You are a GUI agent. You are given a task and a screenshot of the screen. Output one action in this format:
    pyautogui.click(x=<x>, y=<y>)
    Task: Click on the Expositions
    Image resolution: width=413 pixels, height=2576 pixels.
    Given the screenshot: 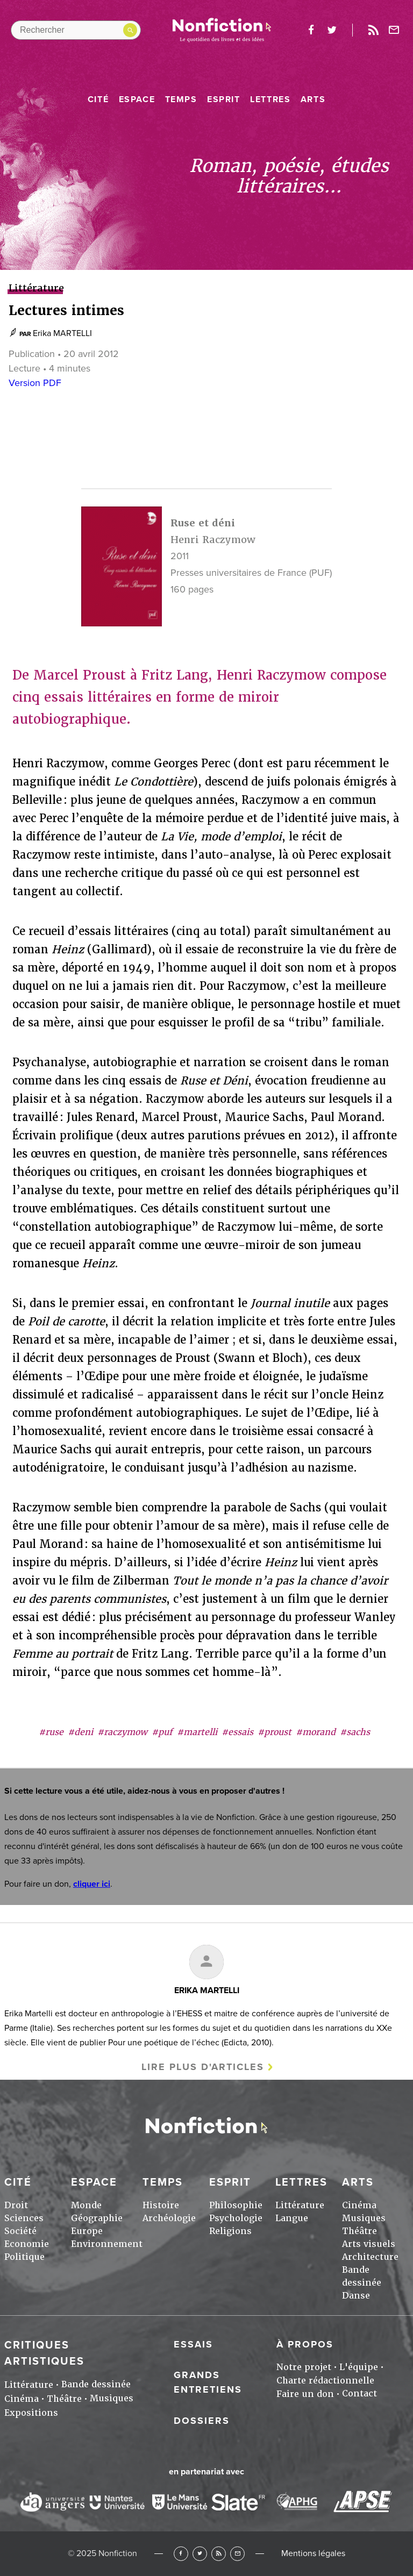 What is the action you would take?
    pyautogui.click(x=31, y=2412)
    